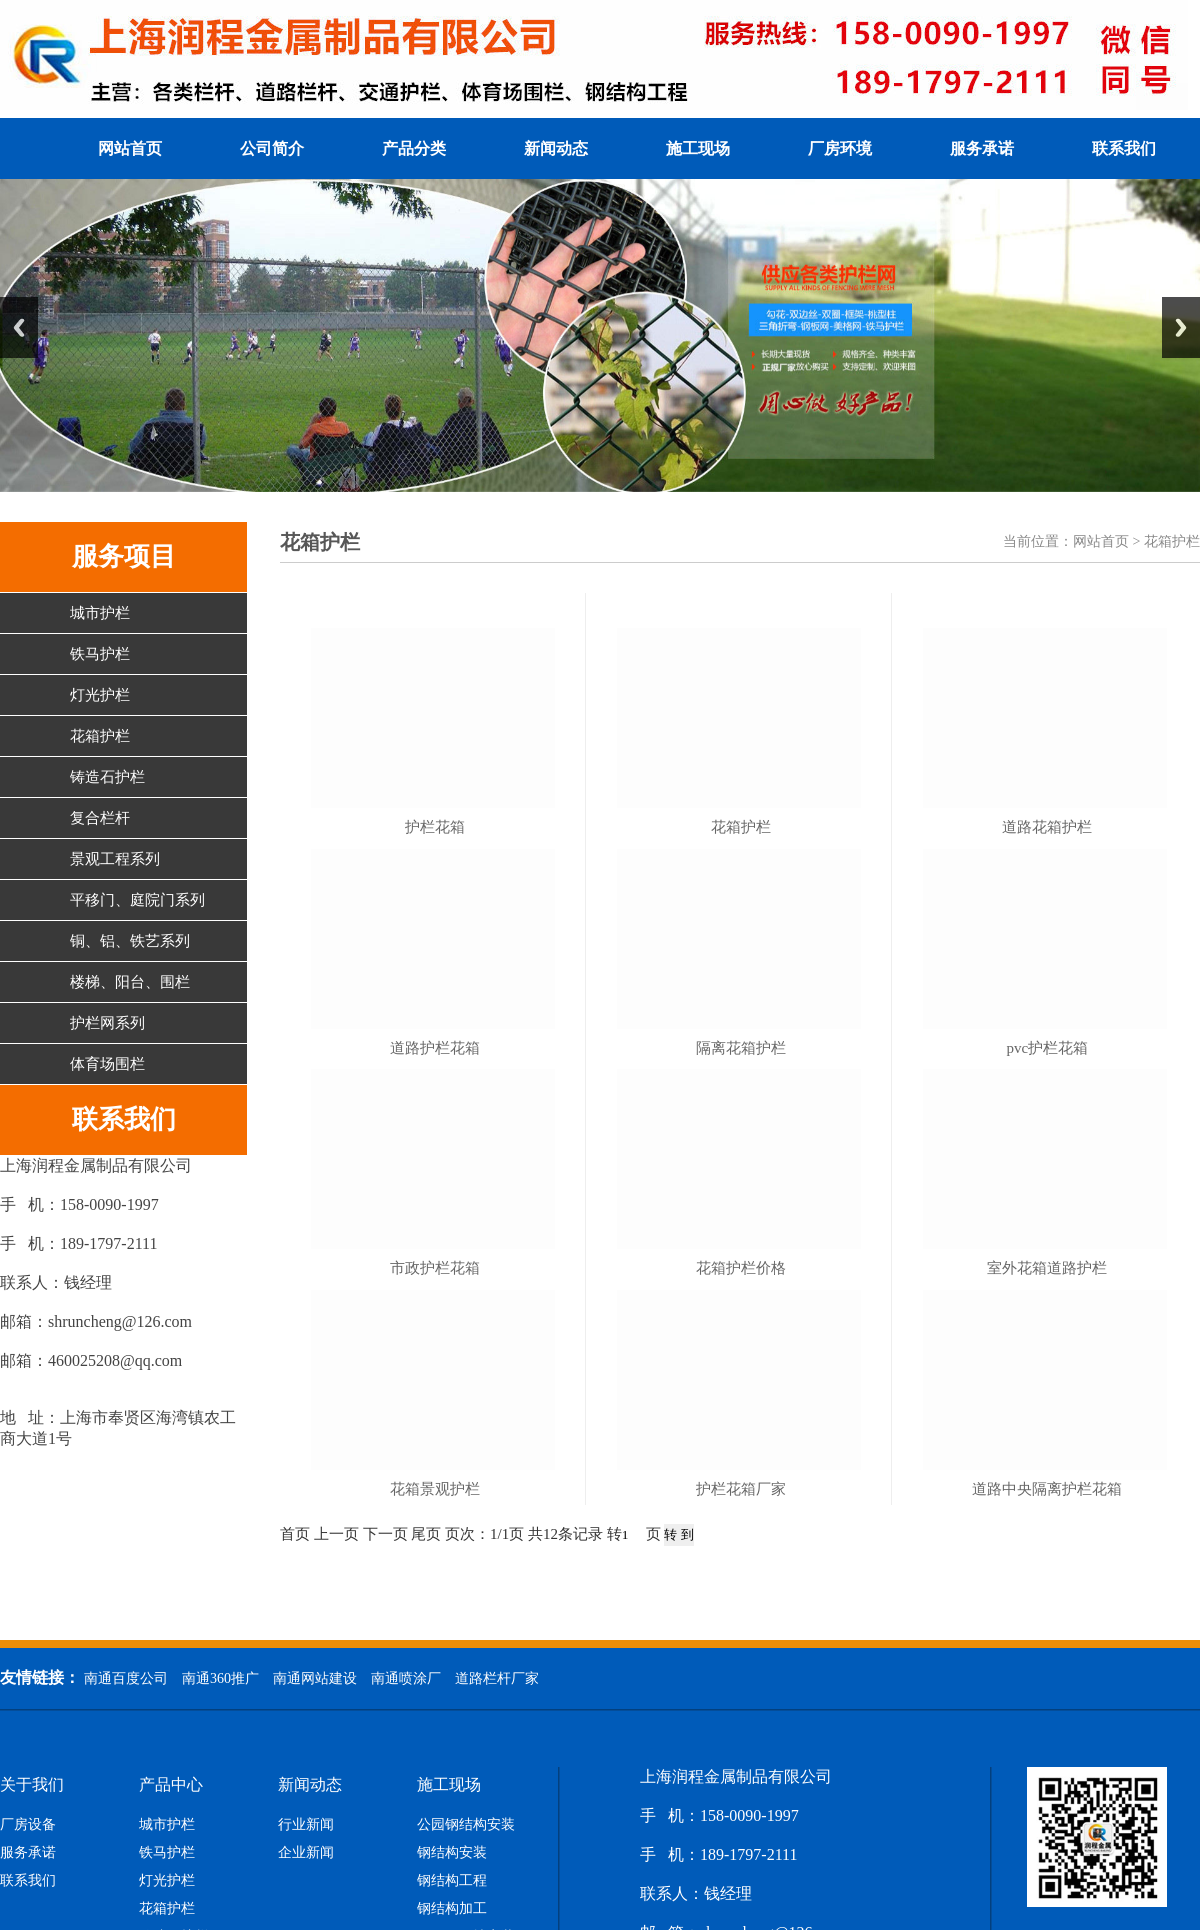 Image resolution: width=1200 pixels, height=1930 pixels. What do you see at coordinates (1181, 327) in the screenshot?
I see `Next` at bounding box center [1181, 327].